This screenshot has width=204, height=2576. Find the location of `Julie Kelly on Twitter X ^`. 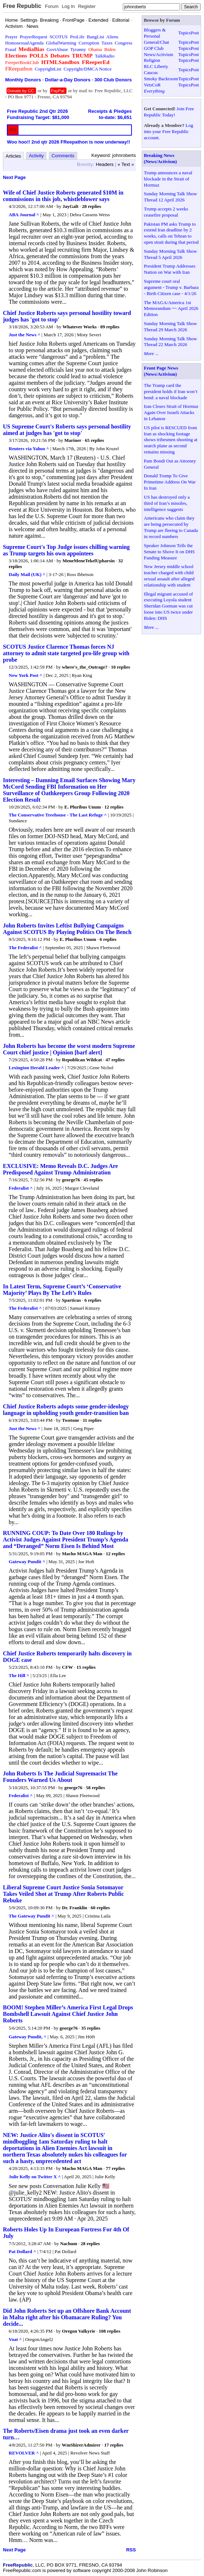

Julie Kelly on Twitter X ^ is located at coordinates (35, 2176).